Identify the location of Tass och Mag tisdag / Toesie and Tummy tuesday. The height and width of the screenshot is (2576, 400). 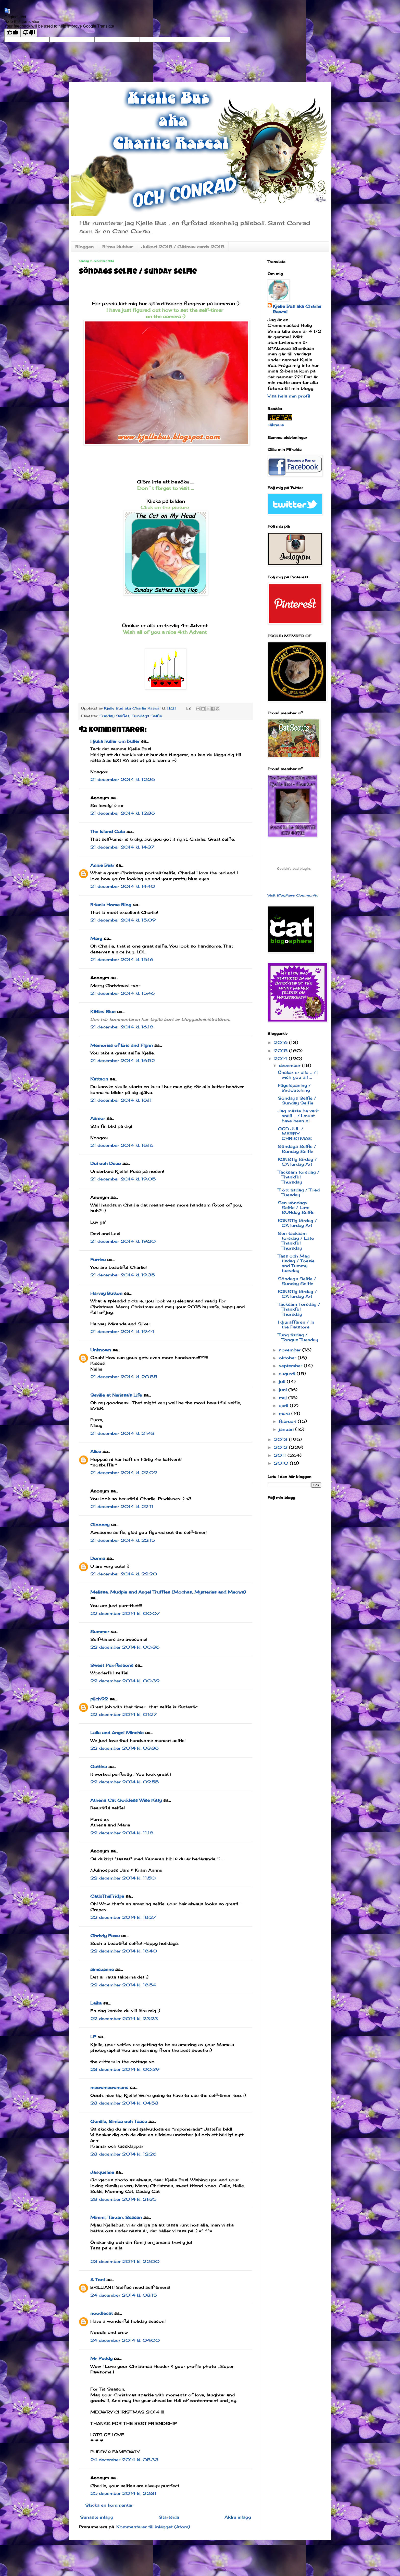
(296, 1263).